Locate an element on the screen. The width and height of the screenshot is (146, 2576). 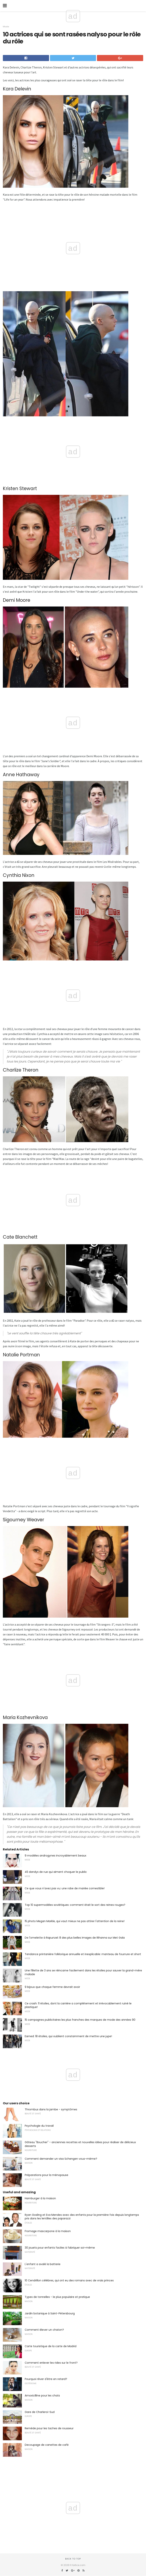
L'enfant a avalé la batterie is located at coordinates (42, 2264).